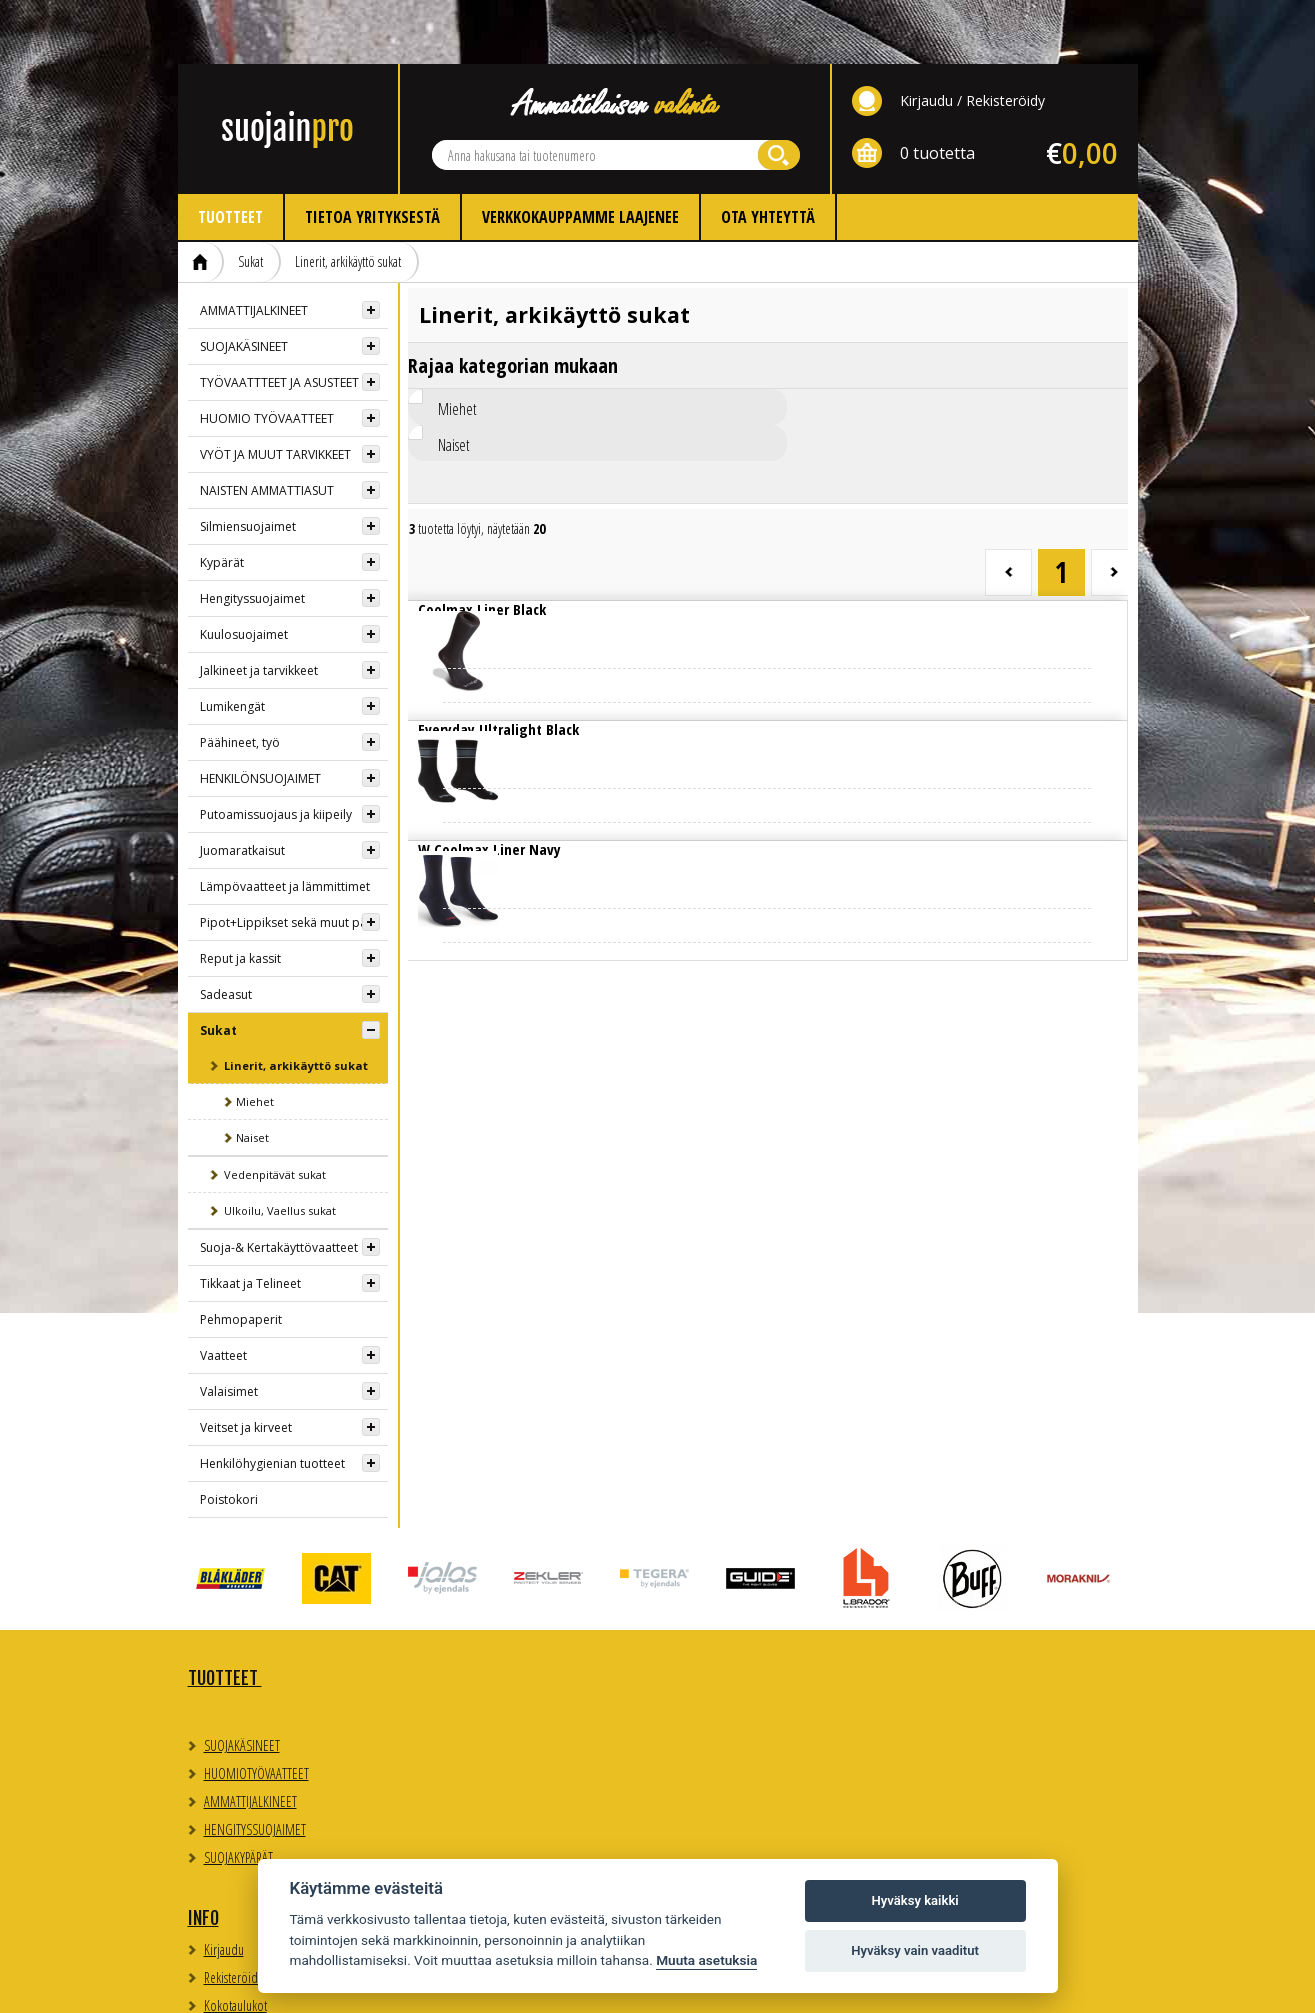 The image size is (1315, 2013). I want to click on Lue lisää, so click(492, 562).